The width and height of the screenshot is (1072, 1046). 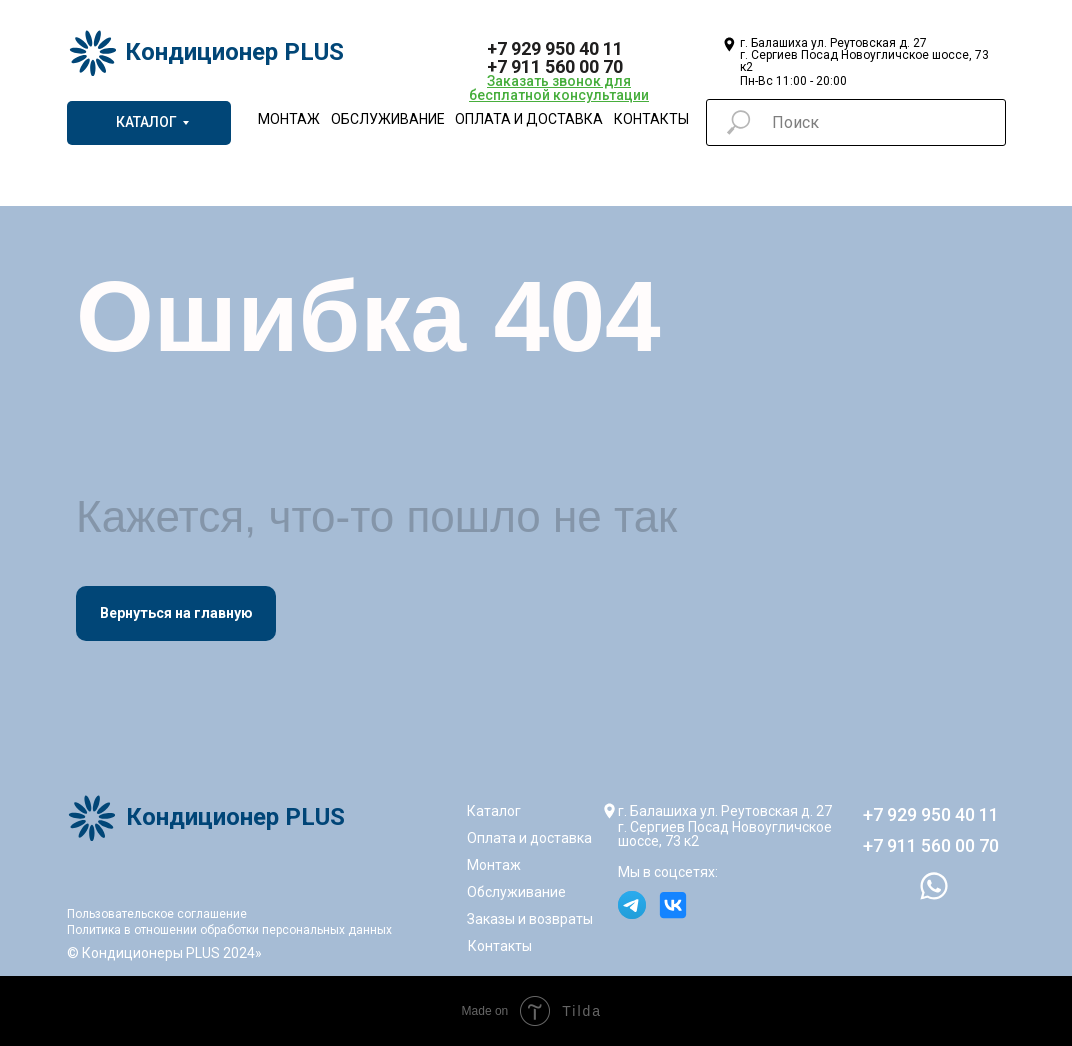 What do you see at coordinates (289, 119) in the screenshot?
I see `Монтаж` at bounding box center [289, 119].